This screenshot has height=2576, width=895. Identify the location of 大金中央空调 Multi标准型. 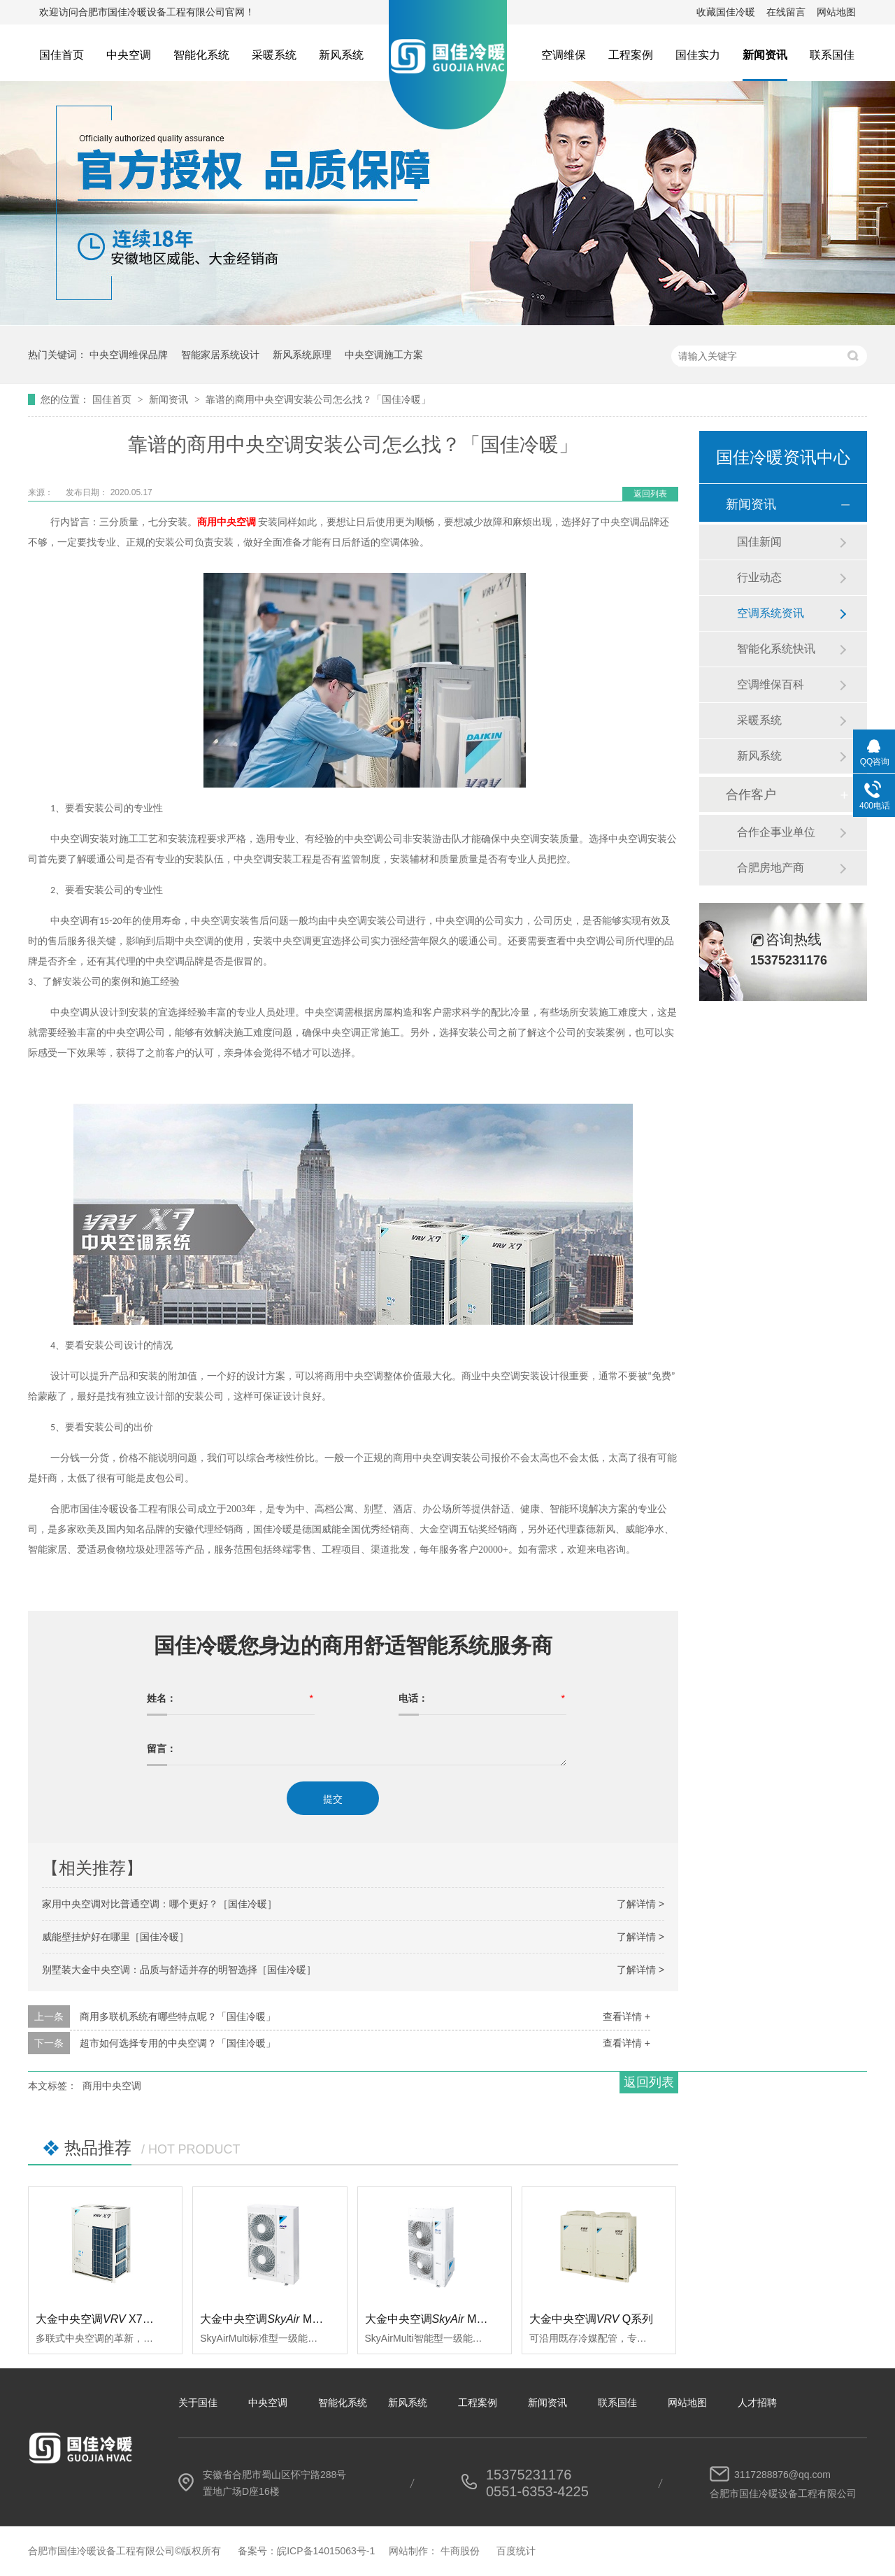
(279, 2319).